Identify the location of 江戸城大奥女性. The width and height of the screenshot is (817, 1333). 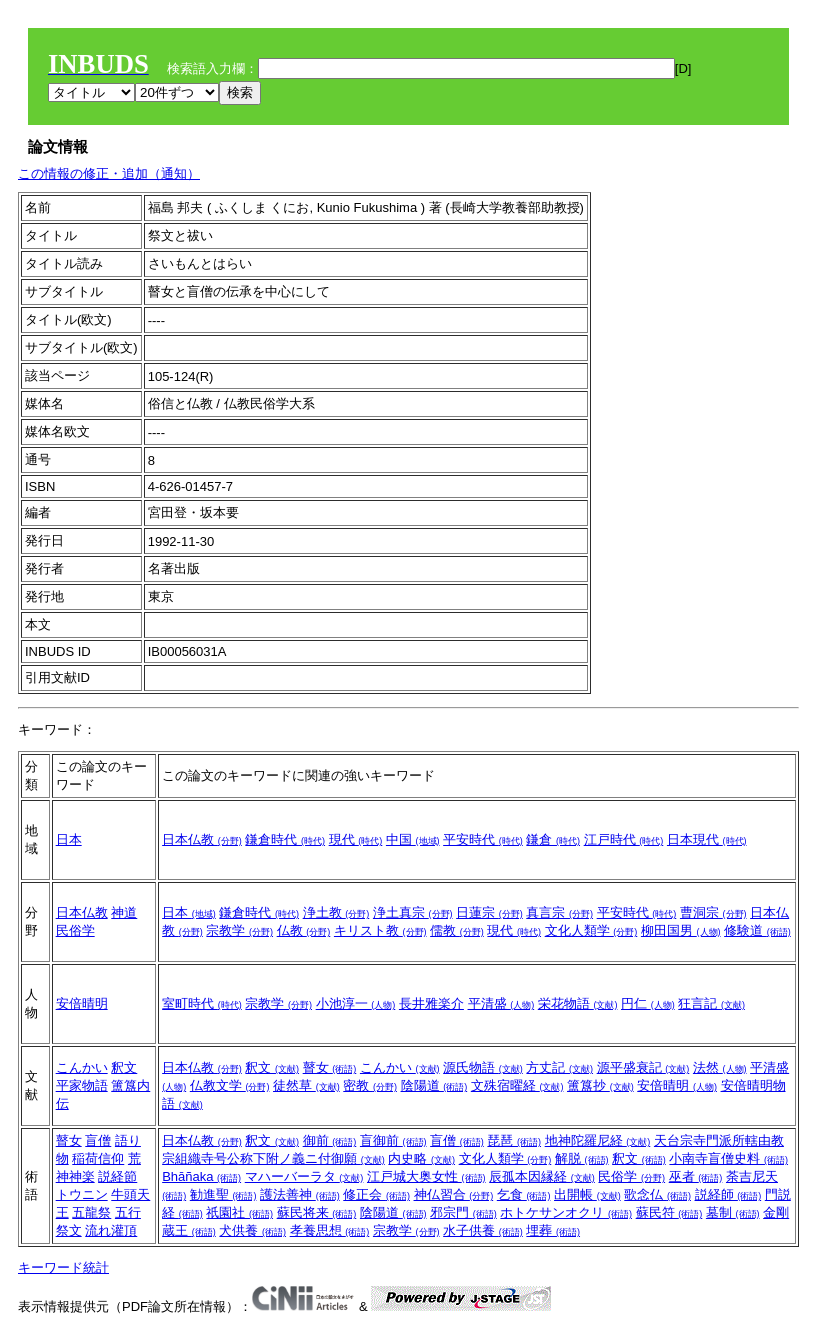
(426, 1176).